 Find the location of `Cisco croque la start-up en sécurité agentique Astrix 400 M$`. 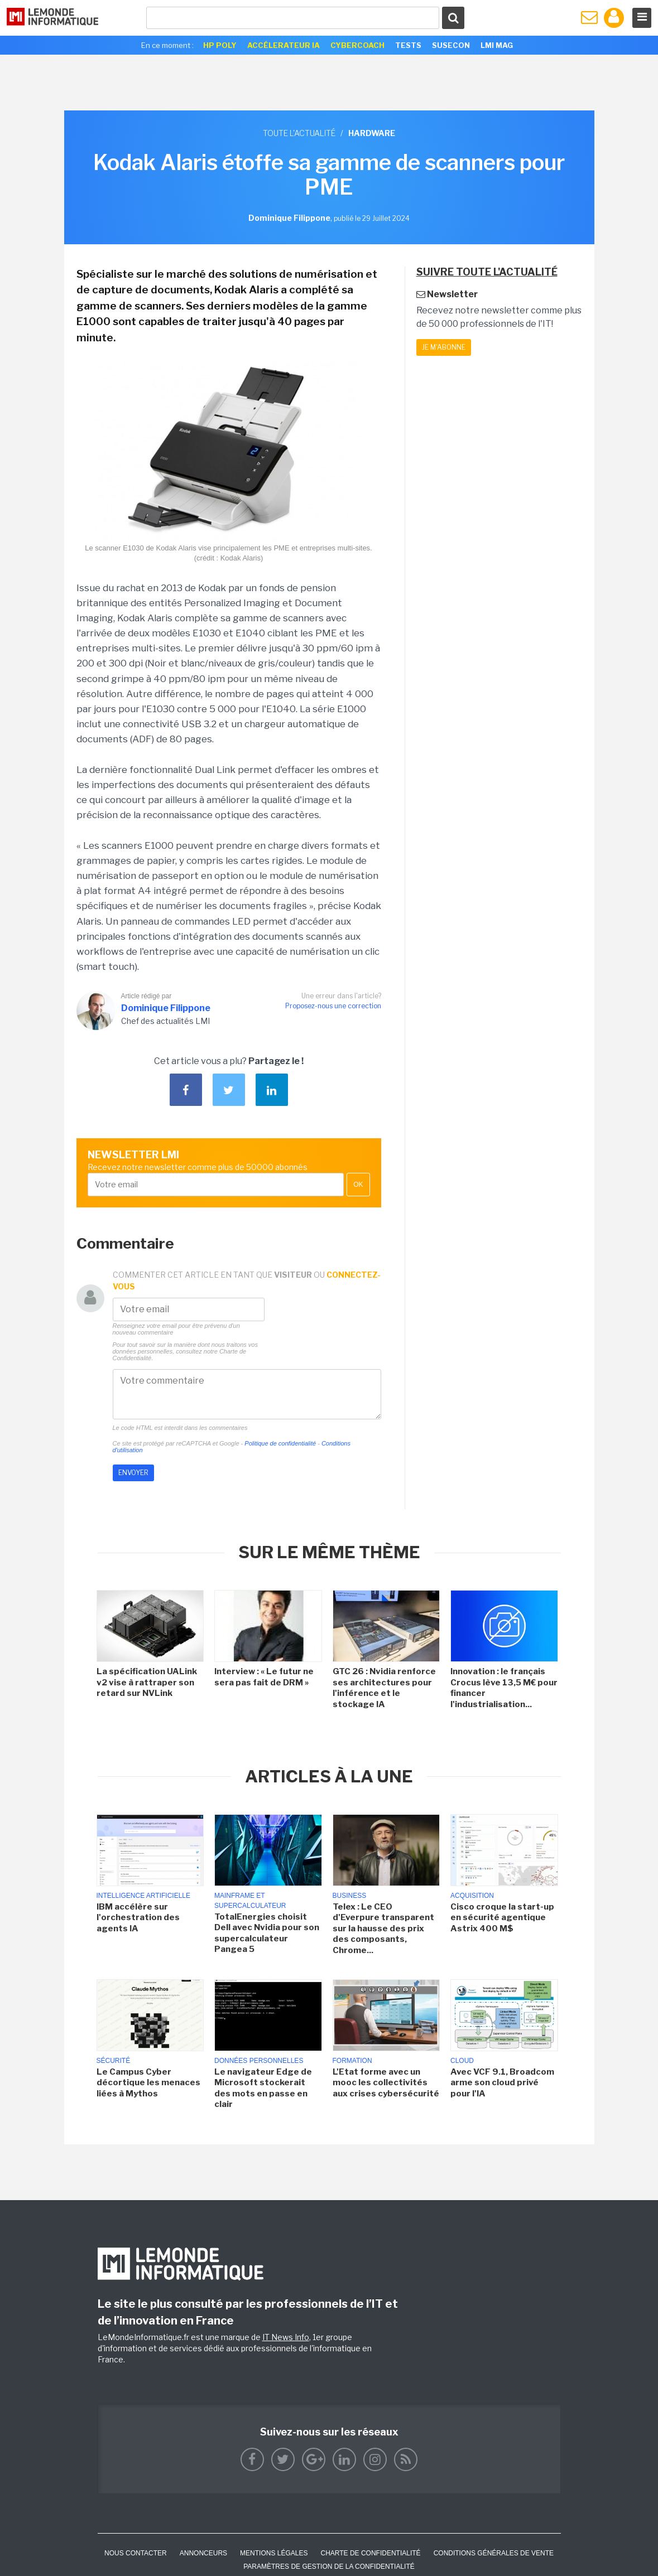

Cisco croque la start-up en sécurité agentique Astrix 400 M$ is located at coordinates (502, 1918).